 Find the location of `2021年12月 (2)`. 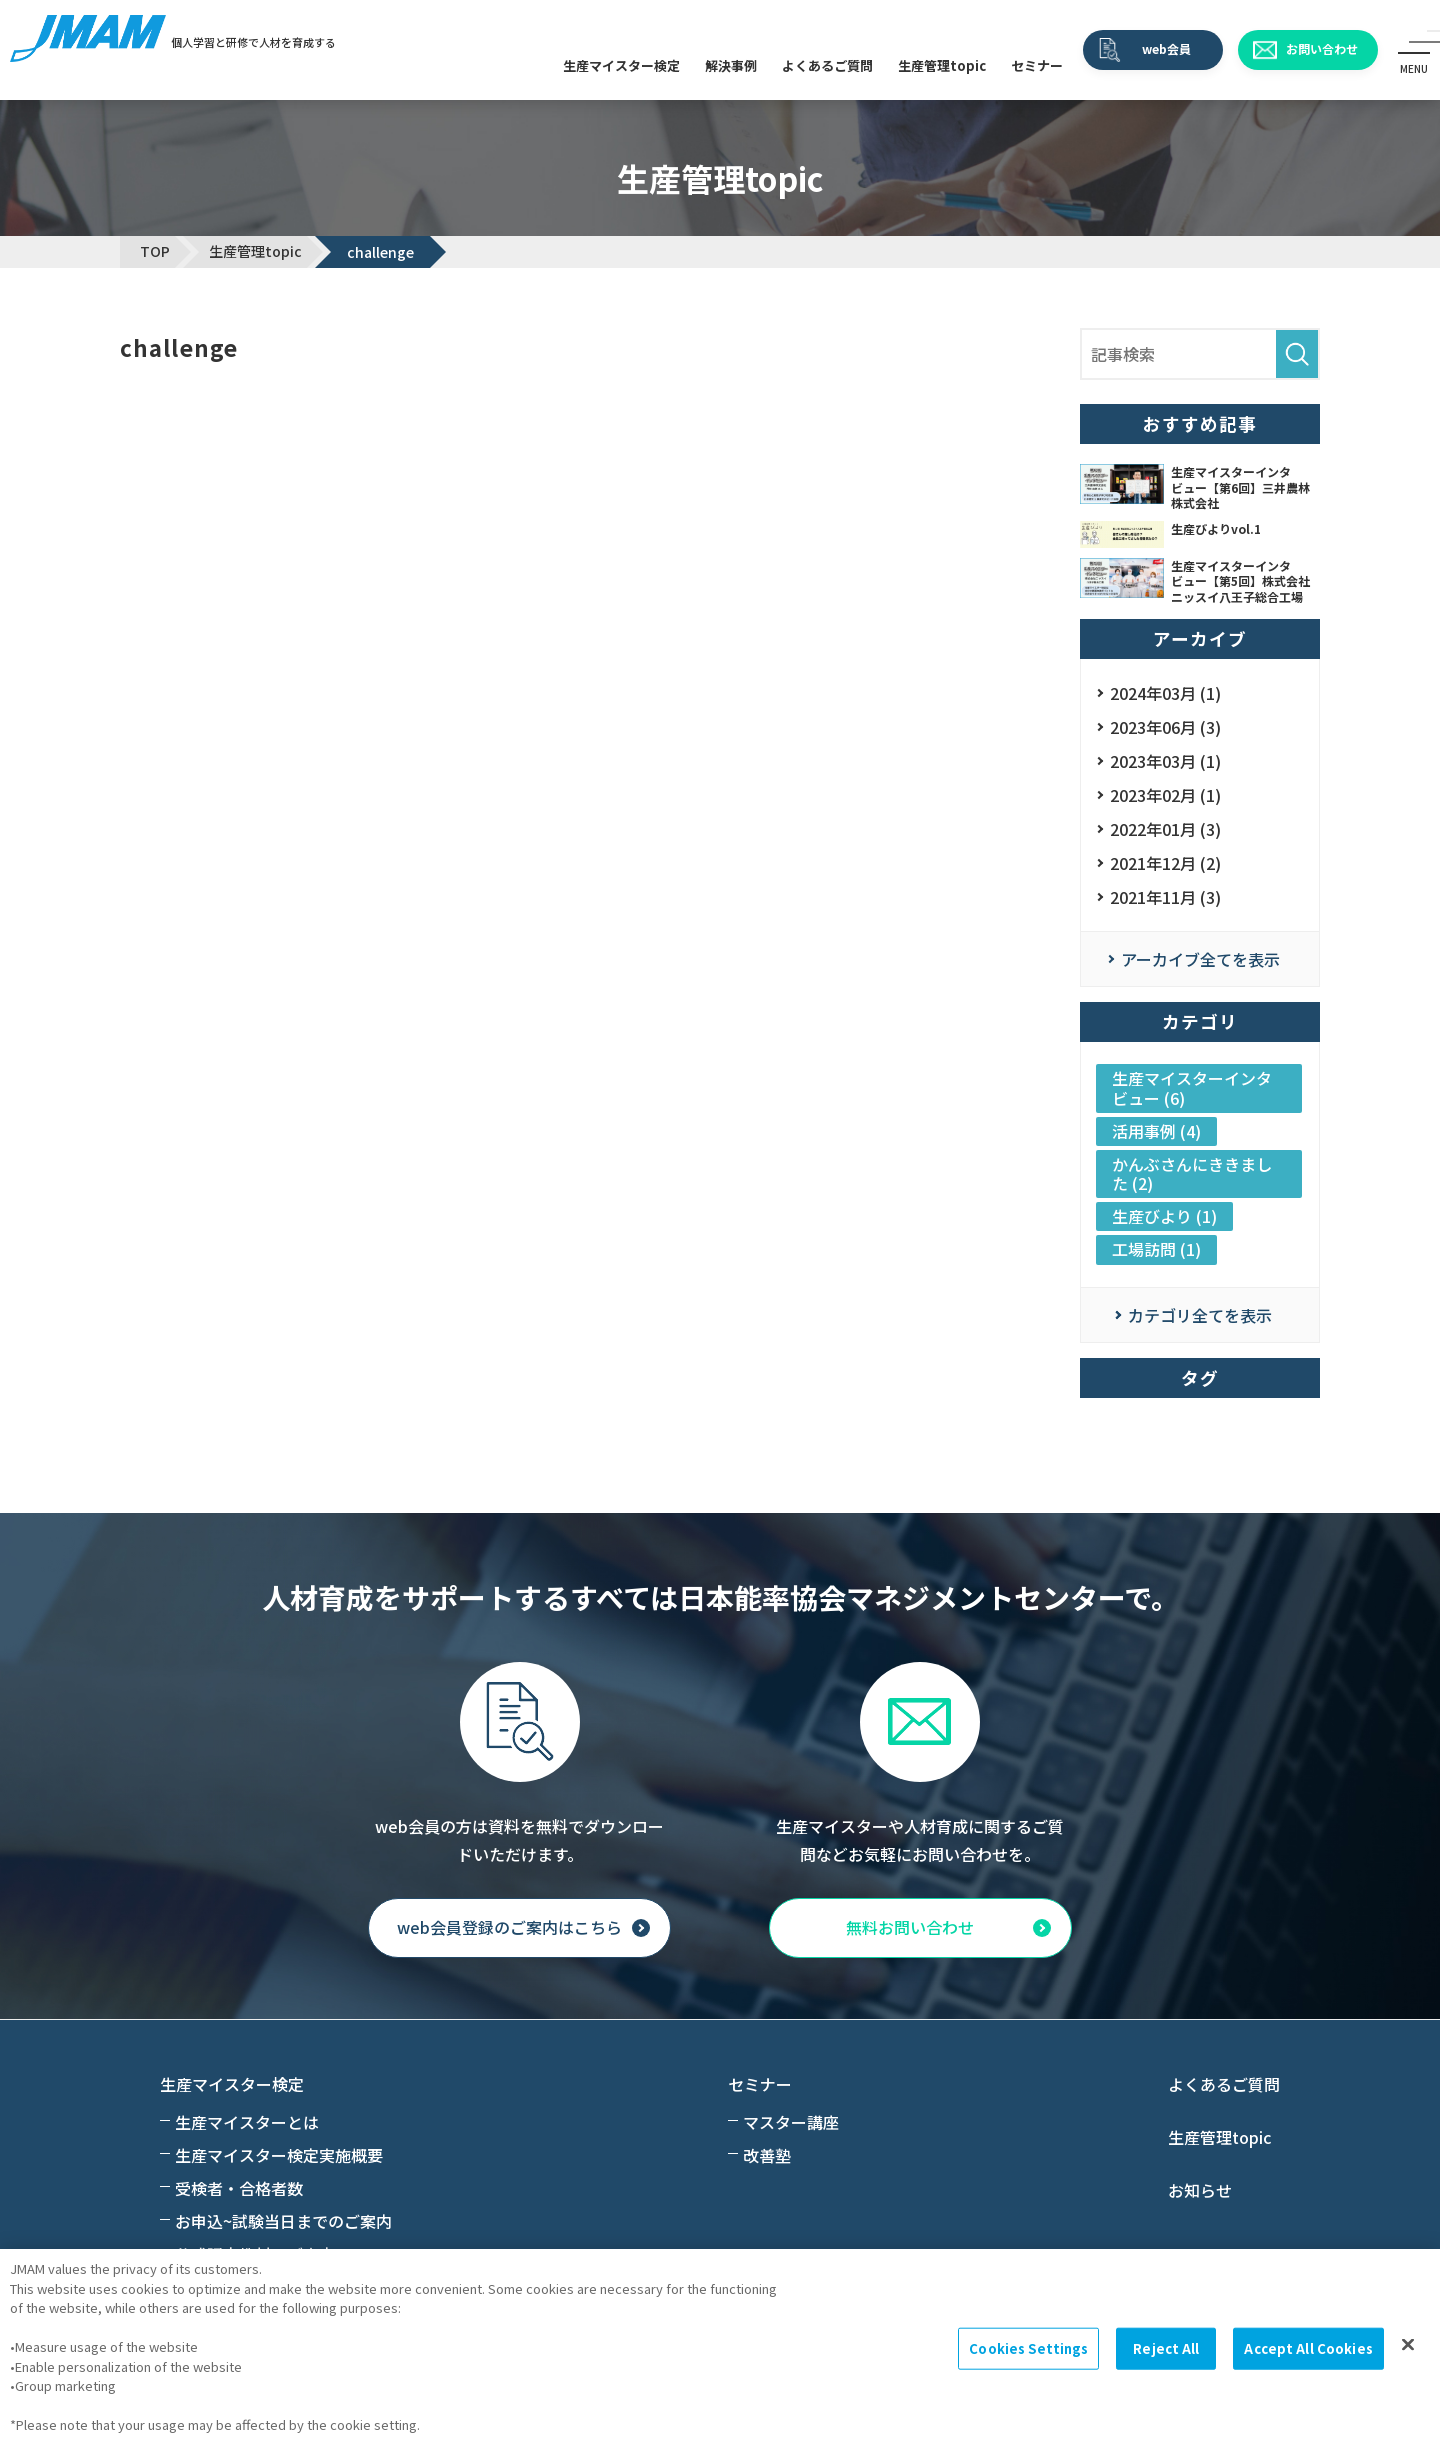

2021年12月 (2) is located at coordinates (1165, 863).